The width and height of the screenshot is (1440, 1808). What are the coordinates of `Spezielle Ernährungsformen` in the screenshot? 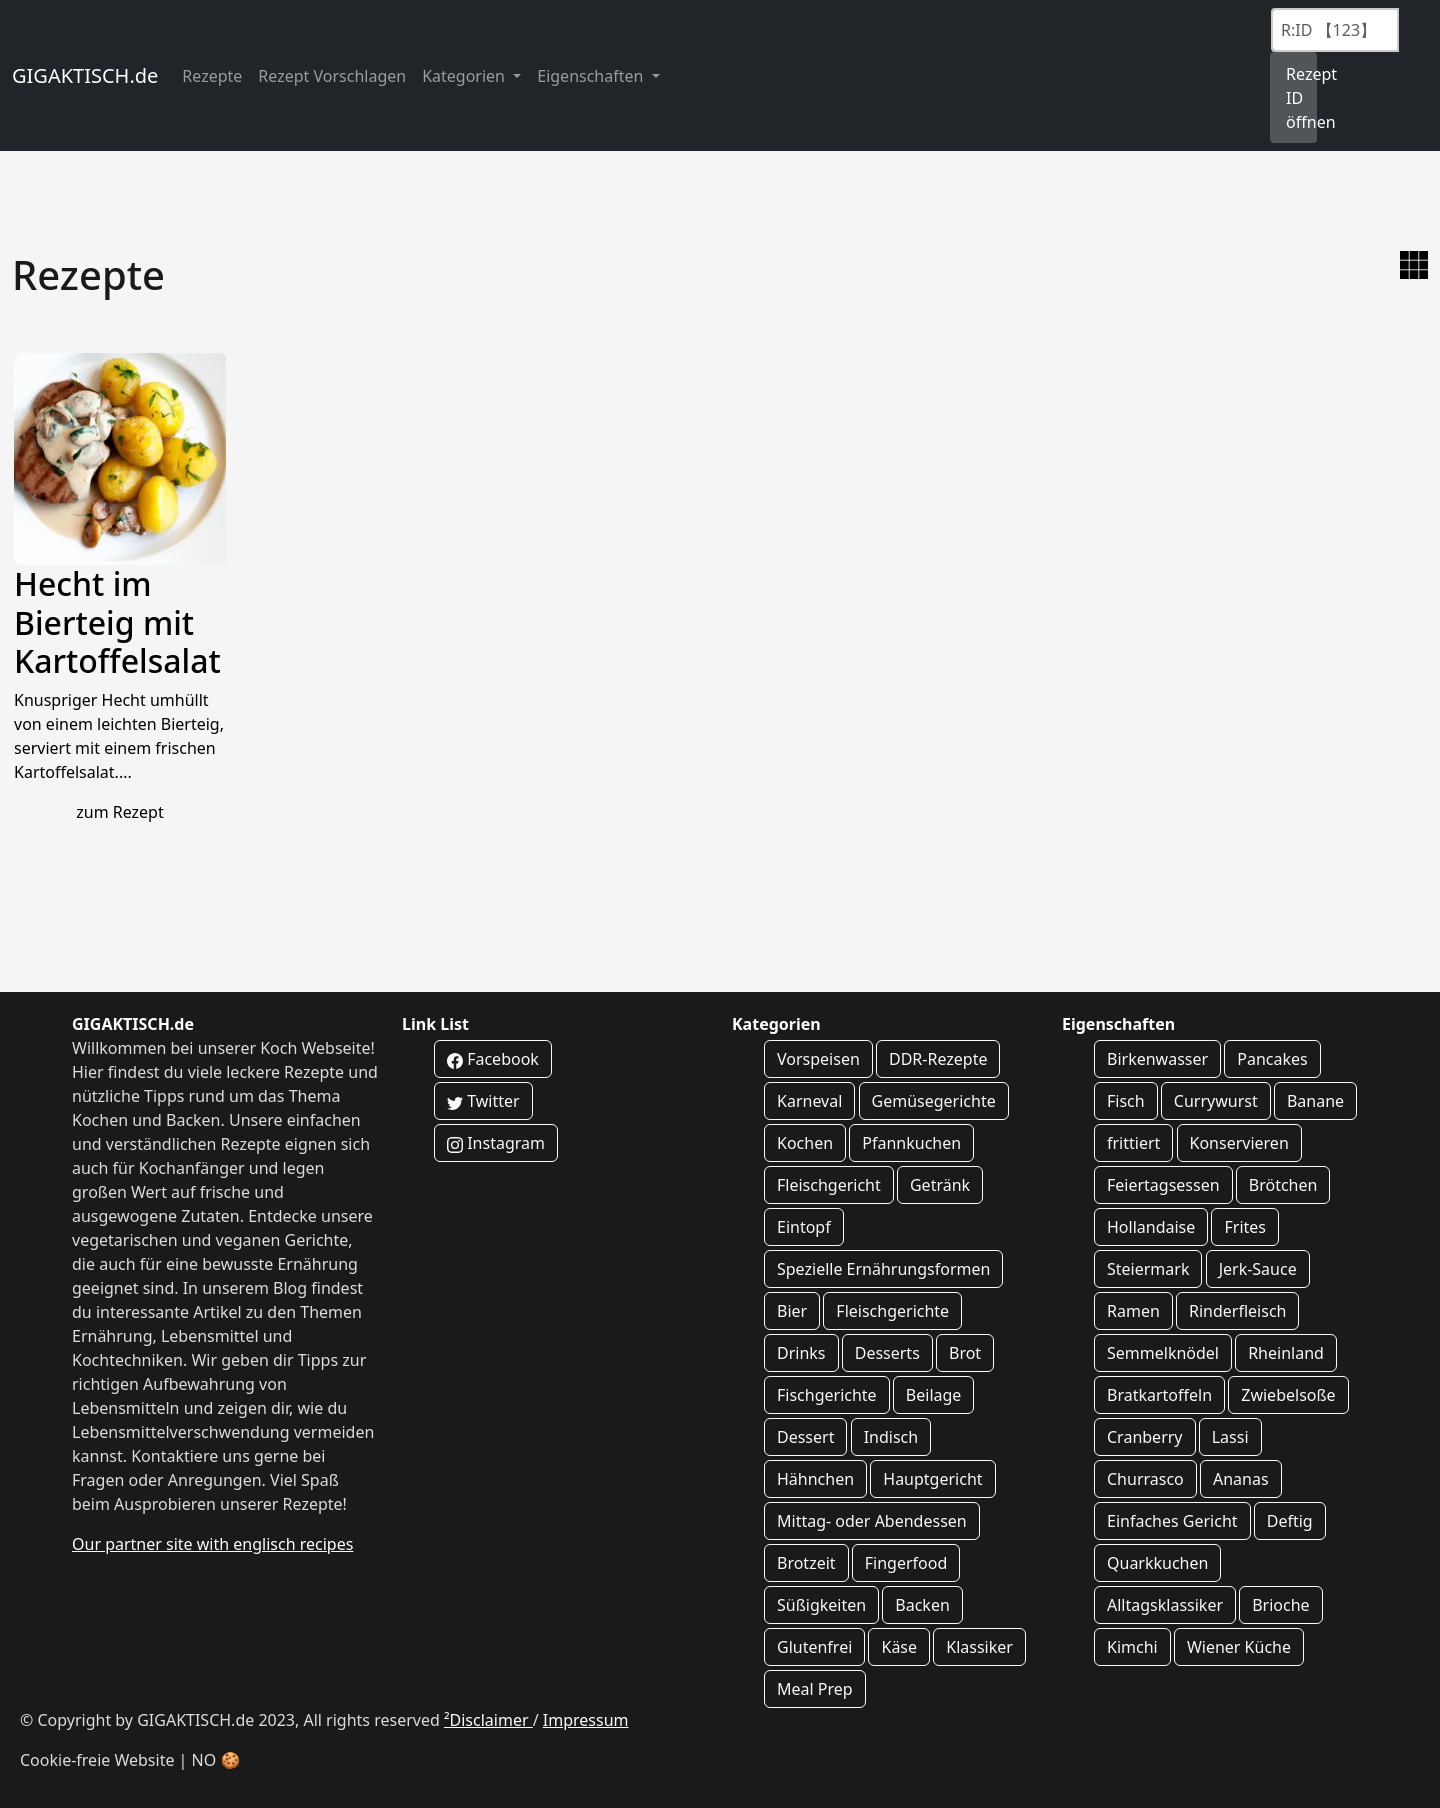 It's located at (883, 1269).